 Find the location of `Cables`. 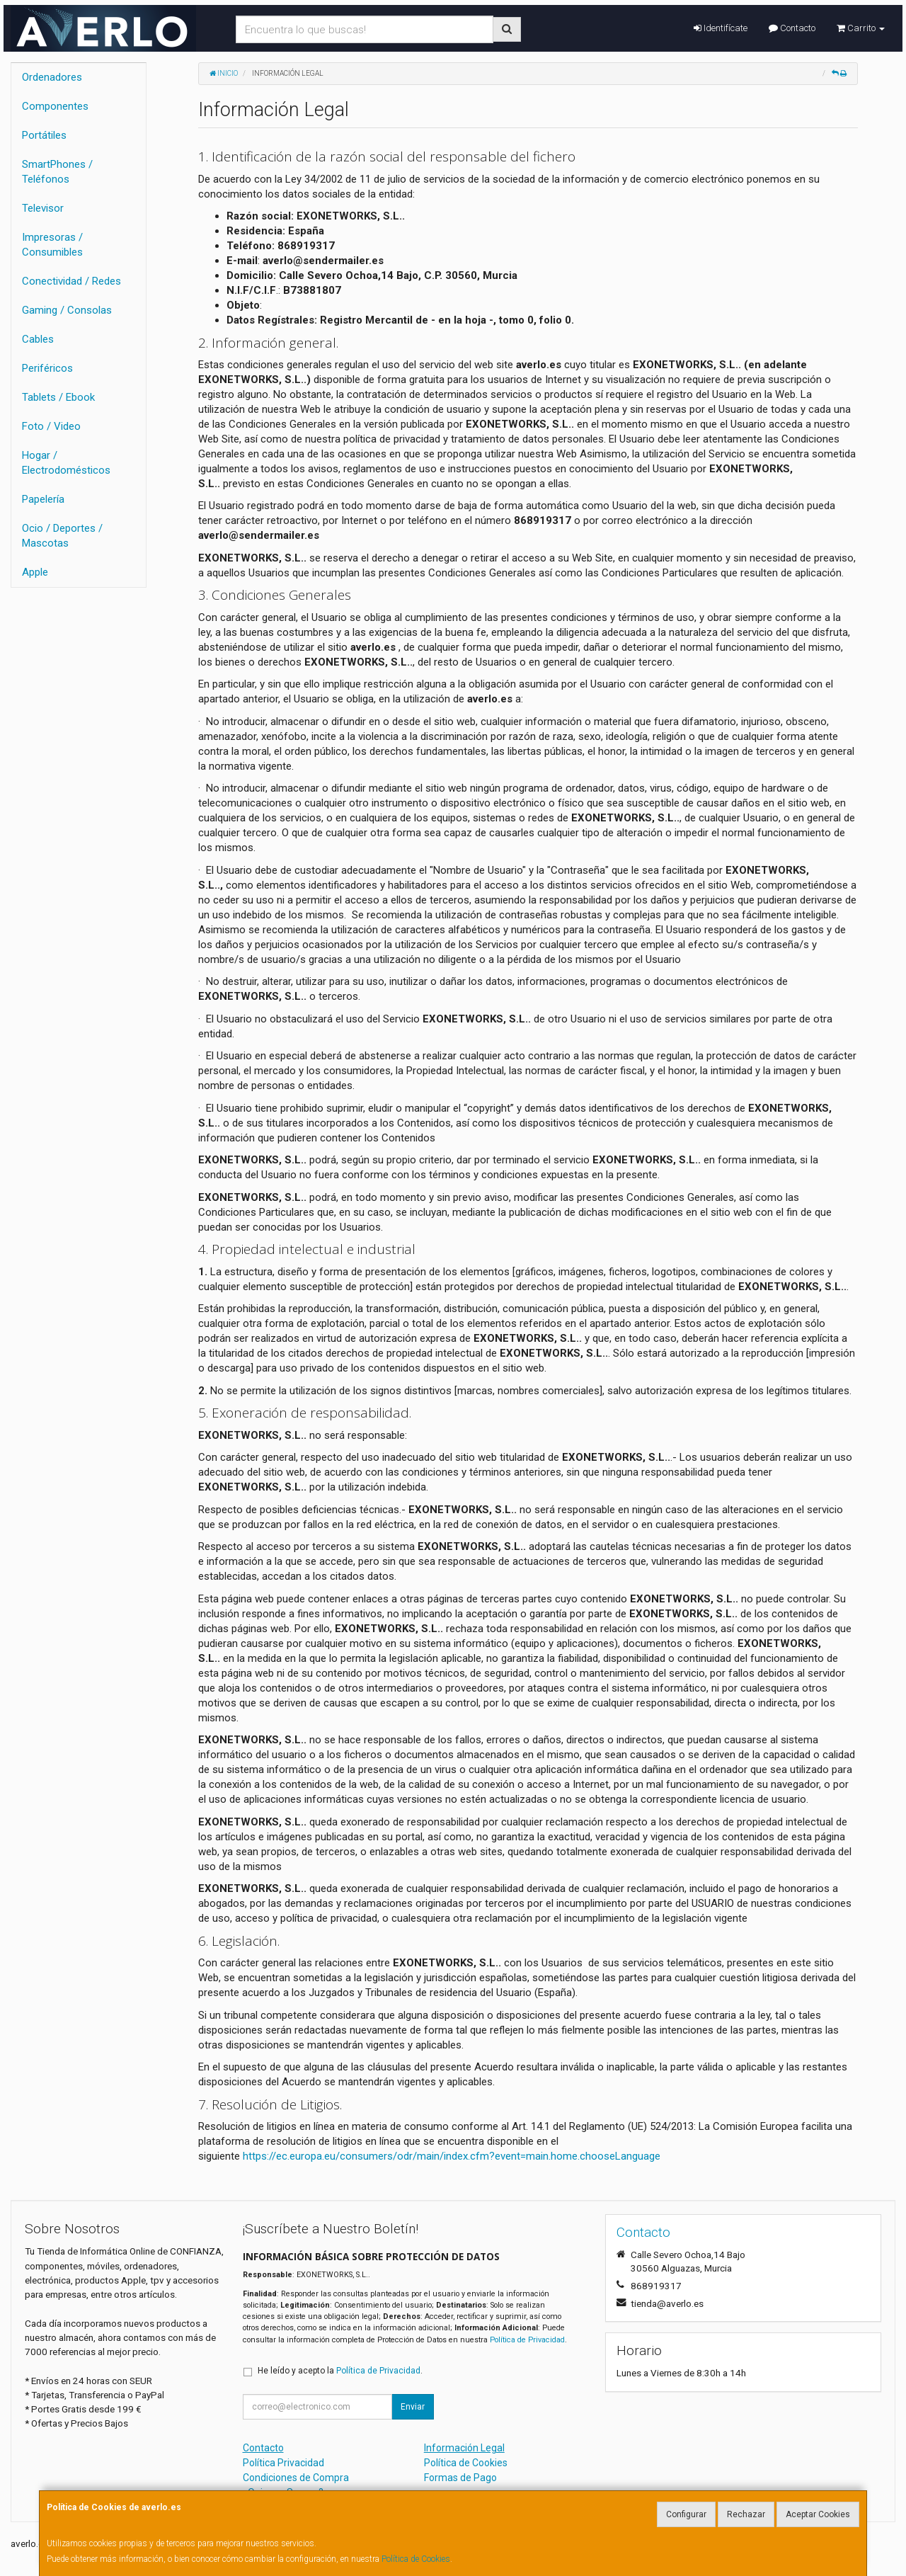

Cables is located at coordinates (38, 339).